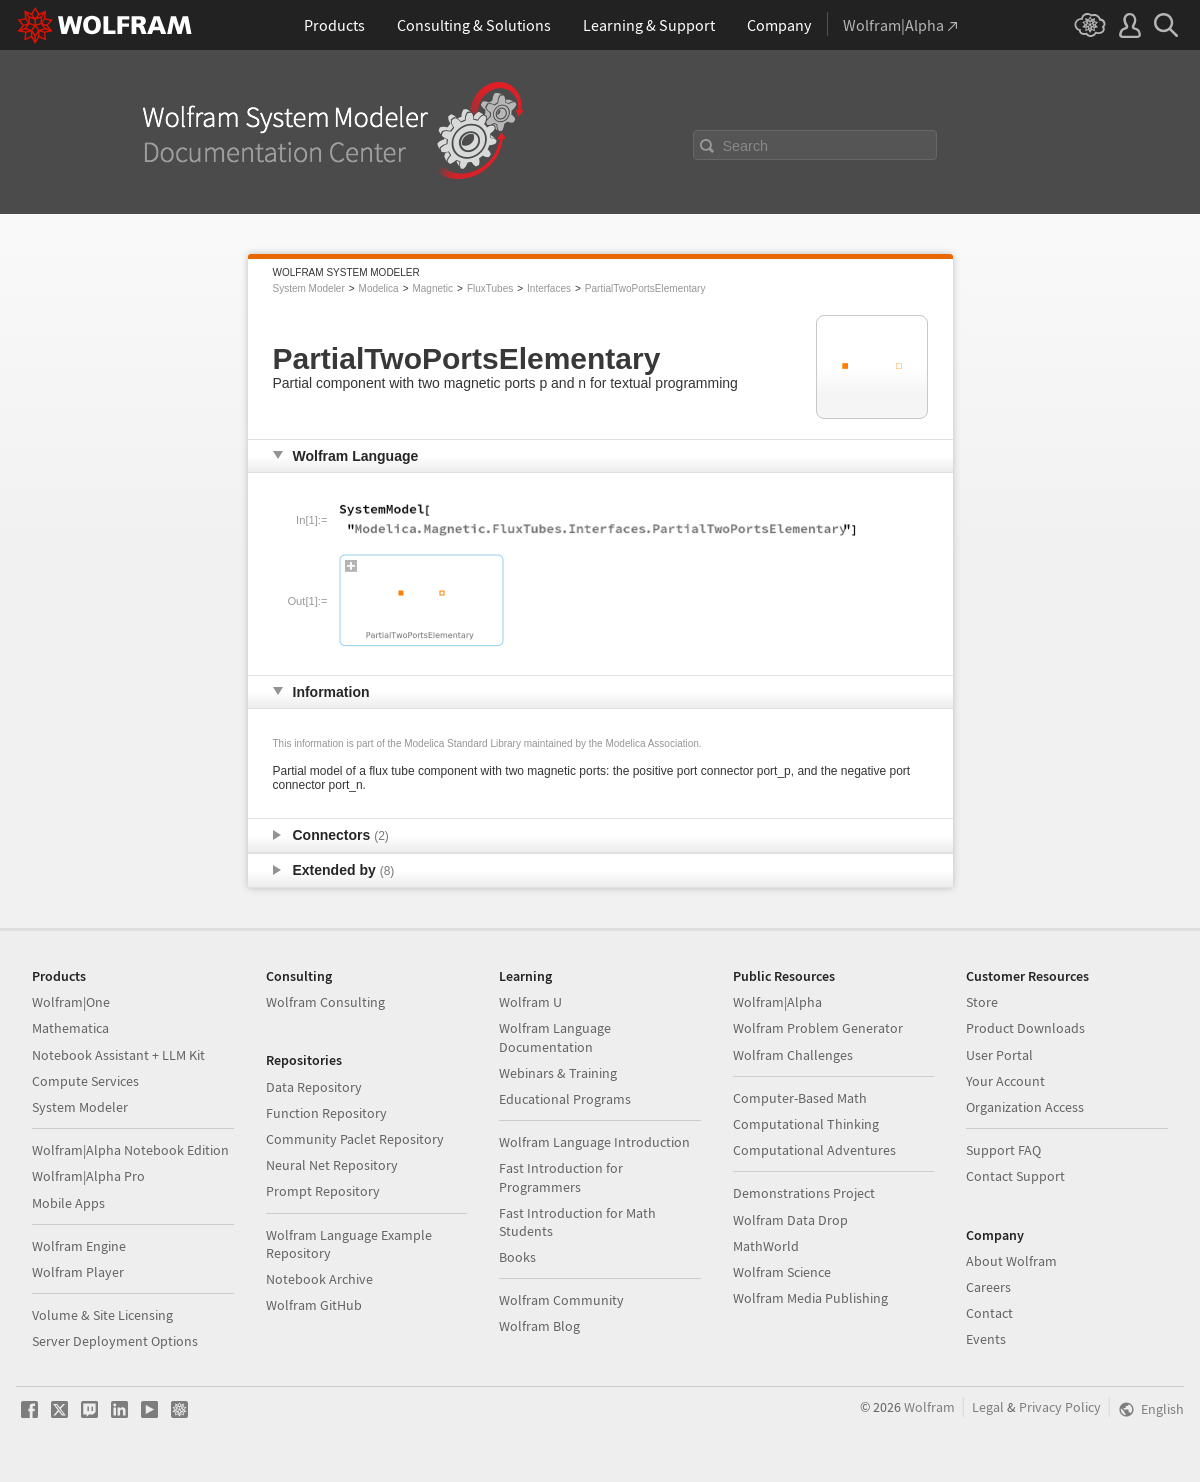 The width and height of the screenshot is (1200, 1482). What do you see at coordinates (1015, 1176) in the screenshot?
I see `Contact Support` at bounding box center [1015, 1176].